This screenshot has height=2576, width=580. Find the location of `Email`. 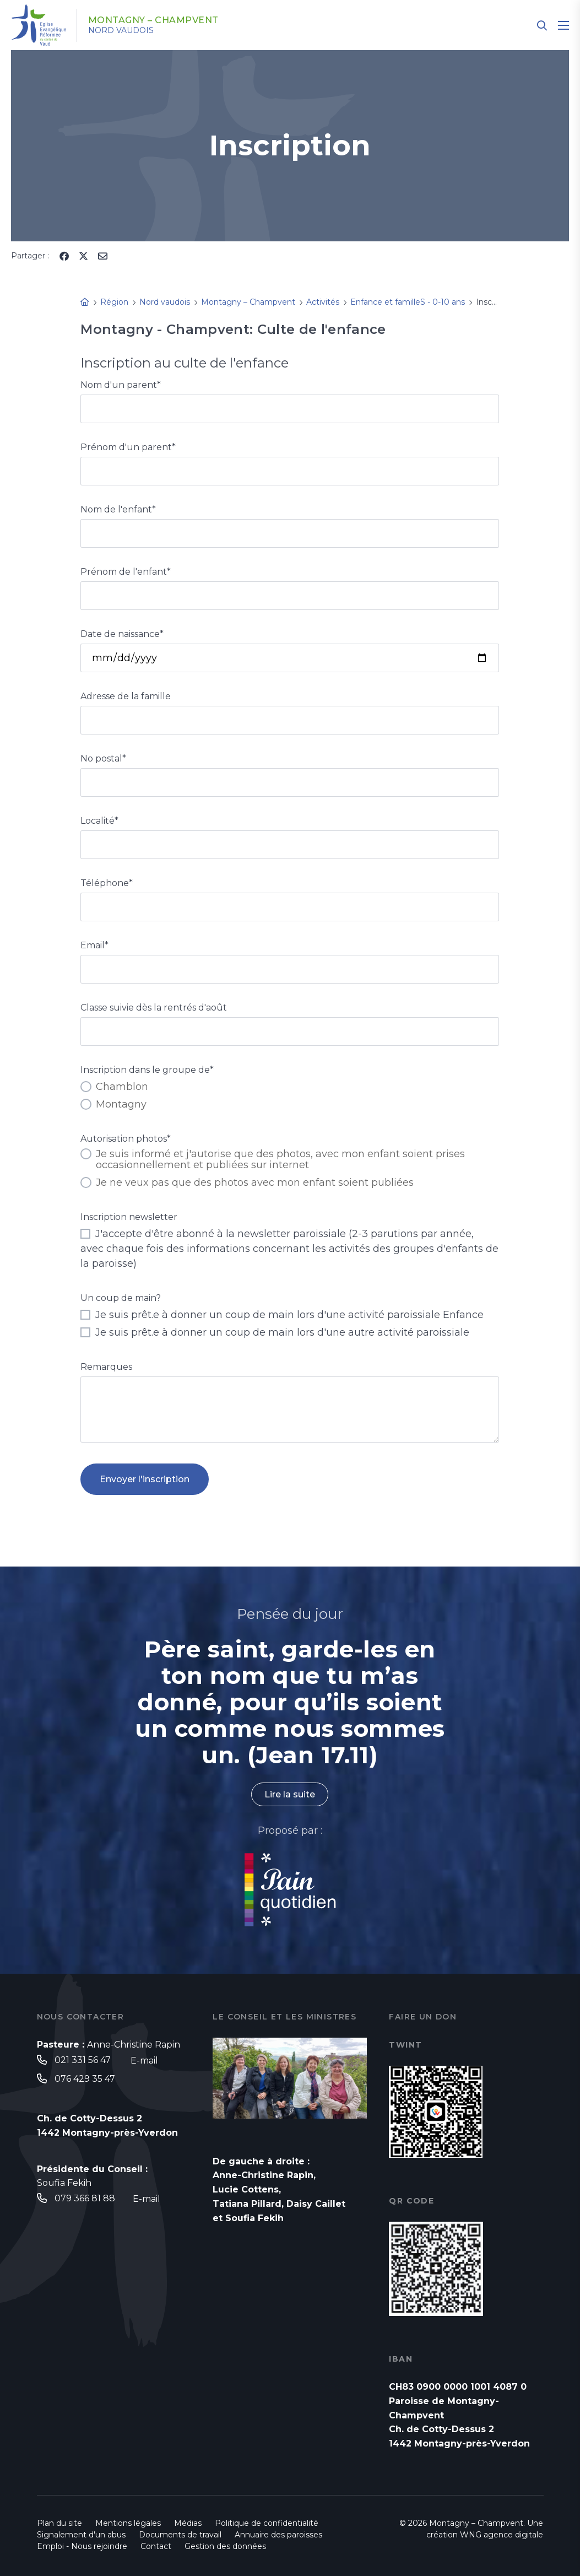

Email is located at coordinates (94, 945).